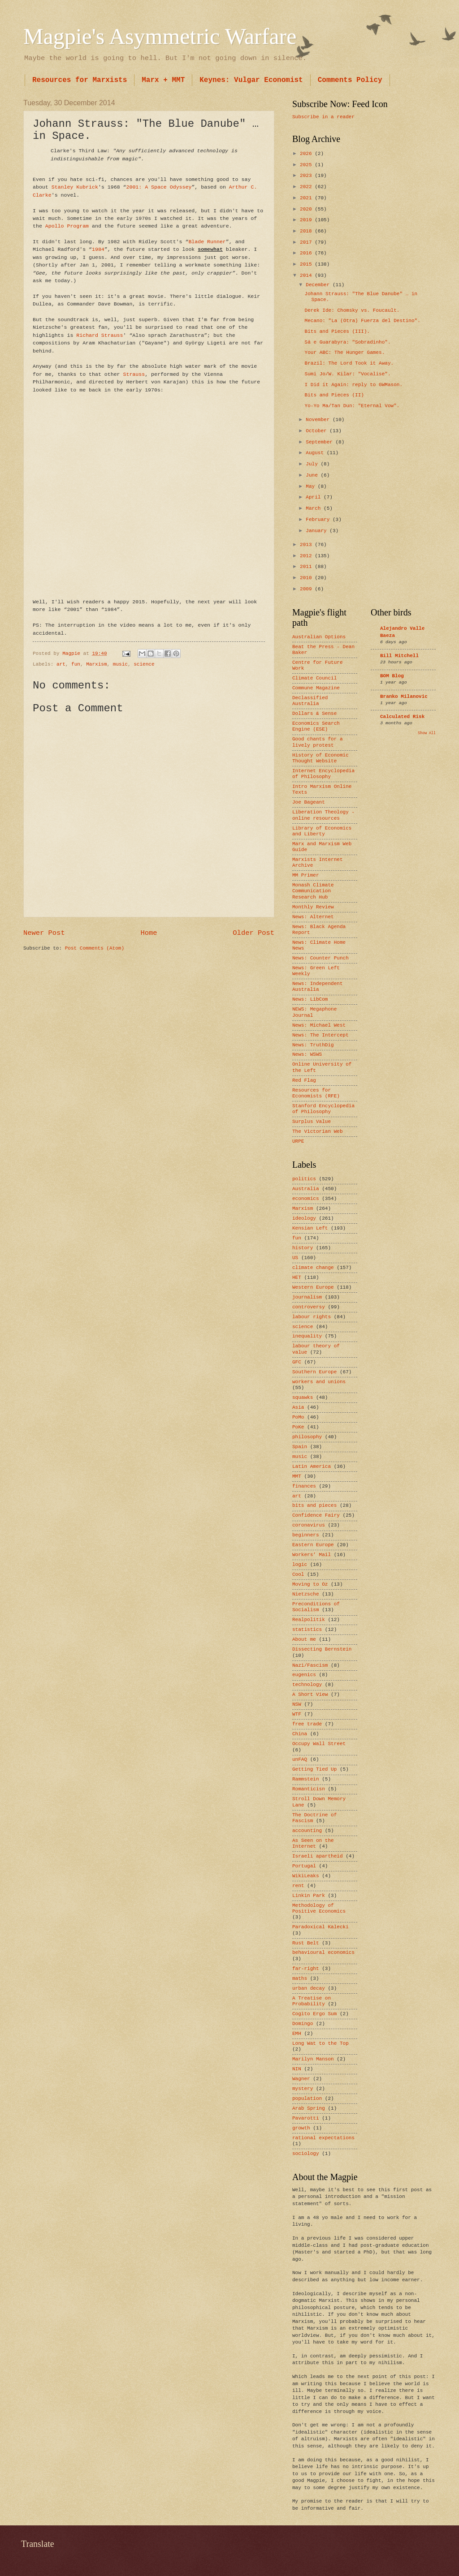  What do you see at coordinates (323, 815) in the screenshot?
I see `Liberation Theology - online resources` at bounding box center [323, 815].